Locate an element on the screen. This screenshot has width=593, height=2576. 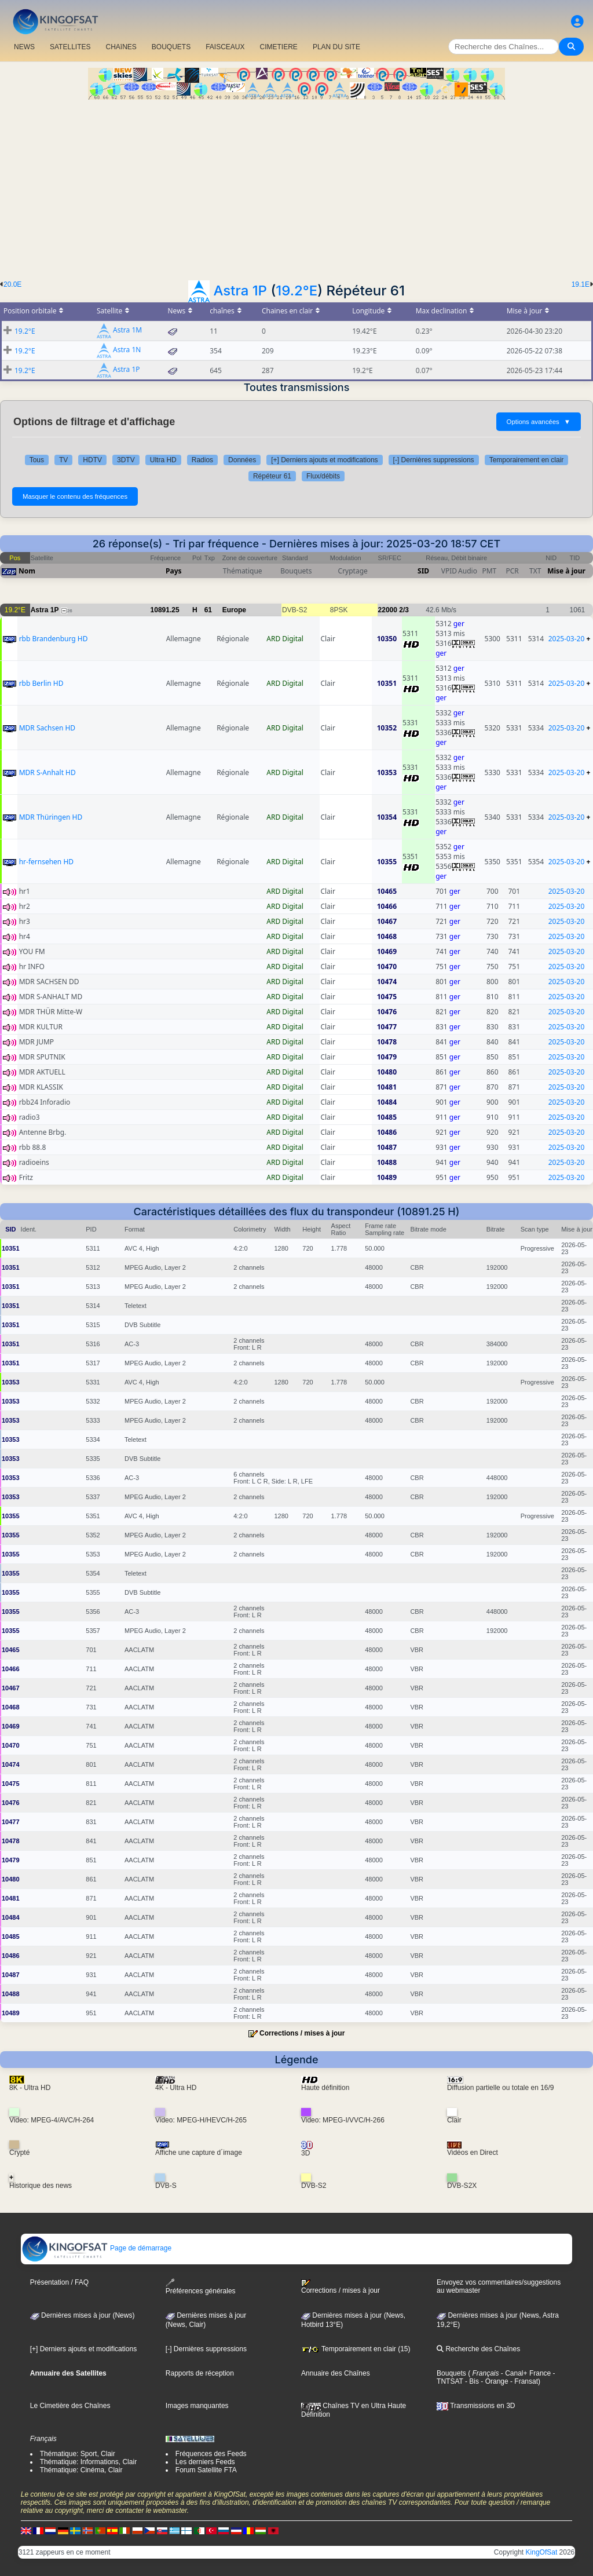
Recherche des Chaînes is located at coordinates (478, 2349).